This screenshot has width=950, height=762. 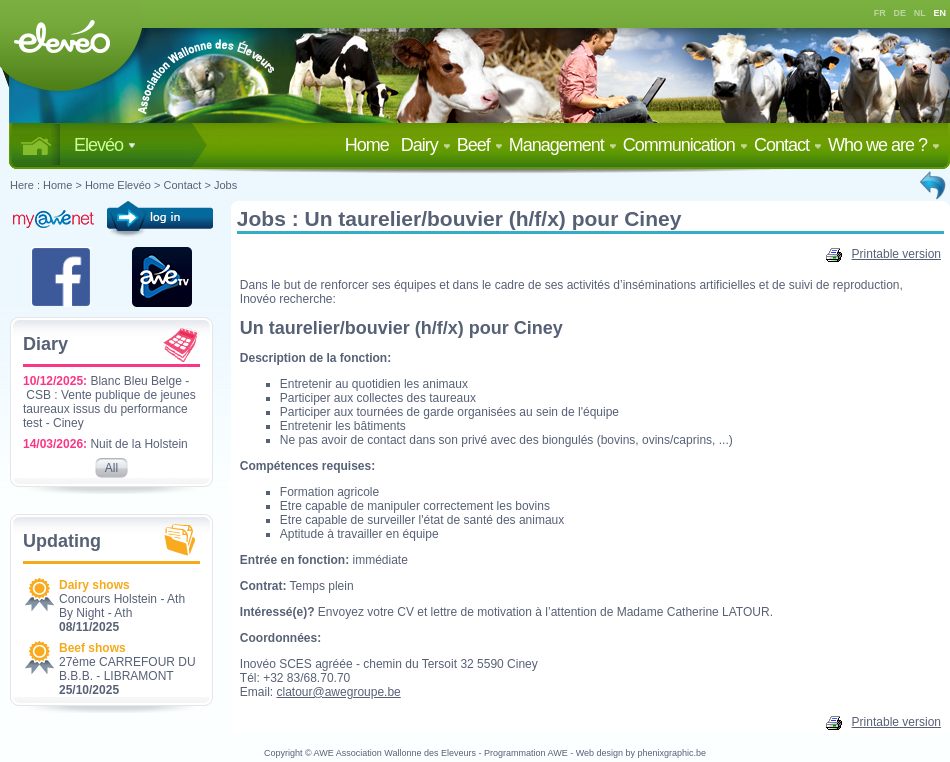 I want to click on clatour@awegroupe.be, so click(x=339, y=692).